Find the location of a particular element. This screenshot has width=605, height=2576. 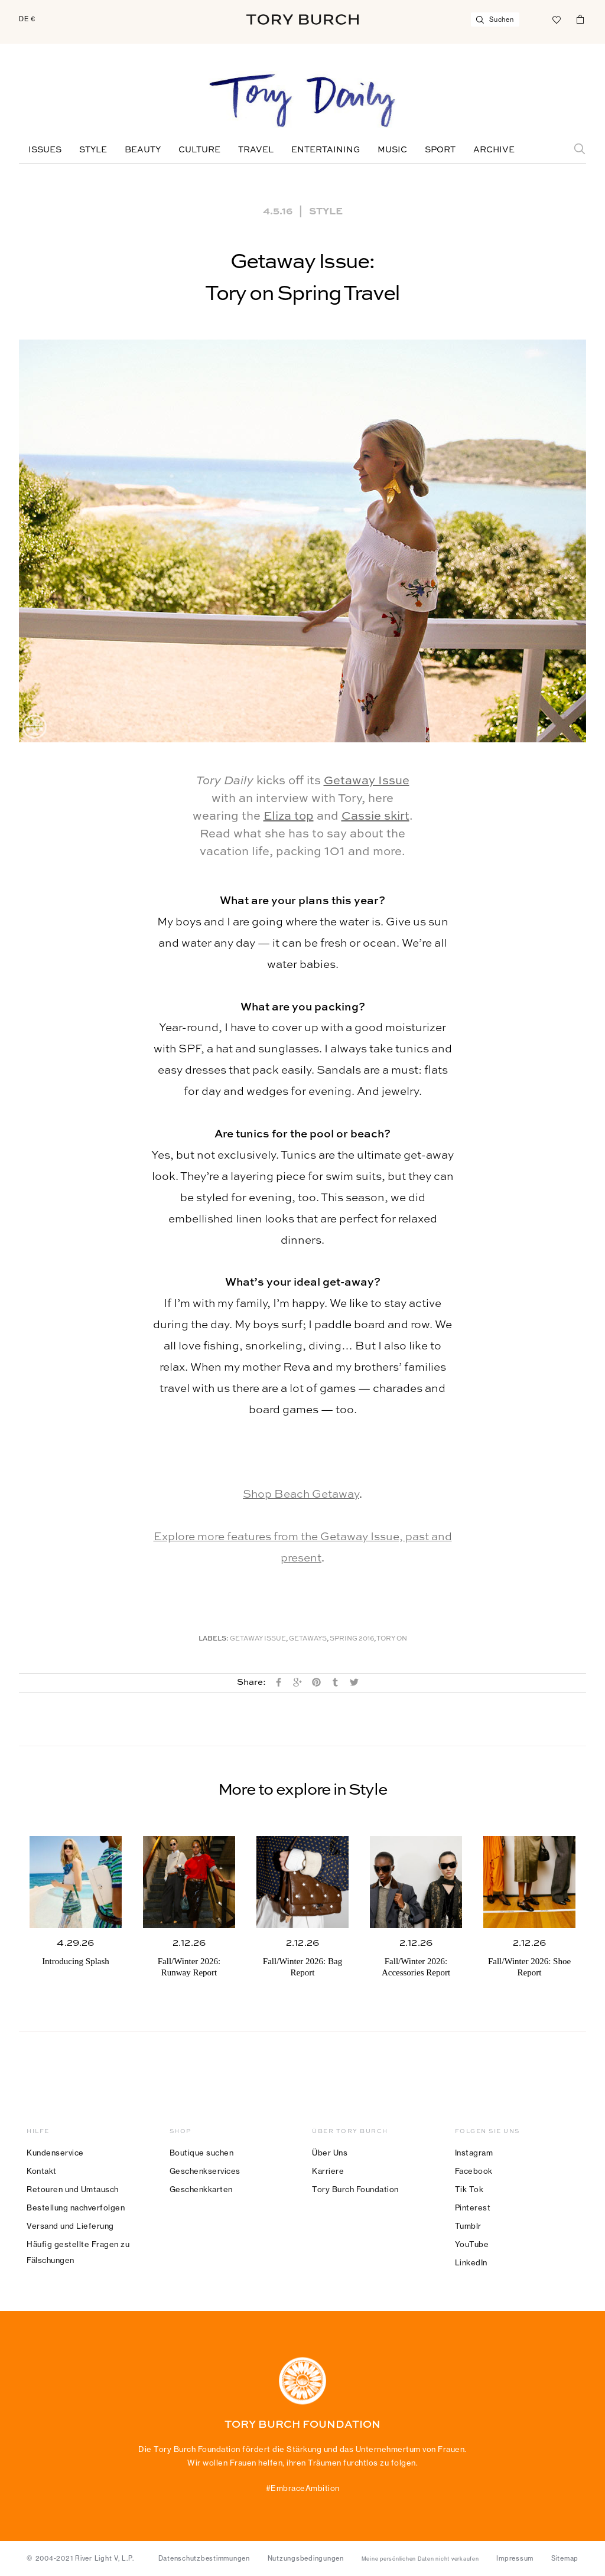

DE € is located at coordinates (27, 19).